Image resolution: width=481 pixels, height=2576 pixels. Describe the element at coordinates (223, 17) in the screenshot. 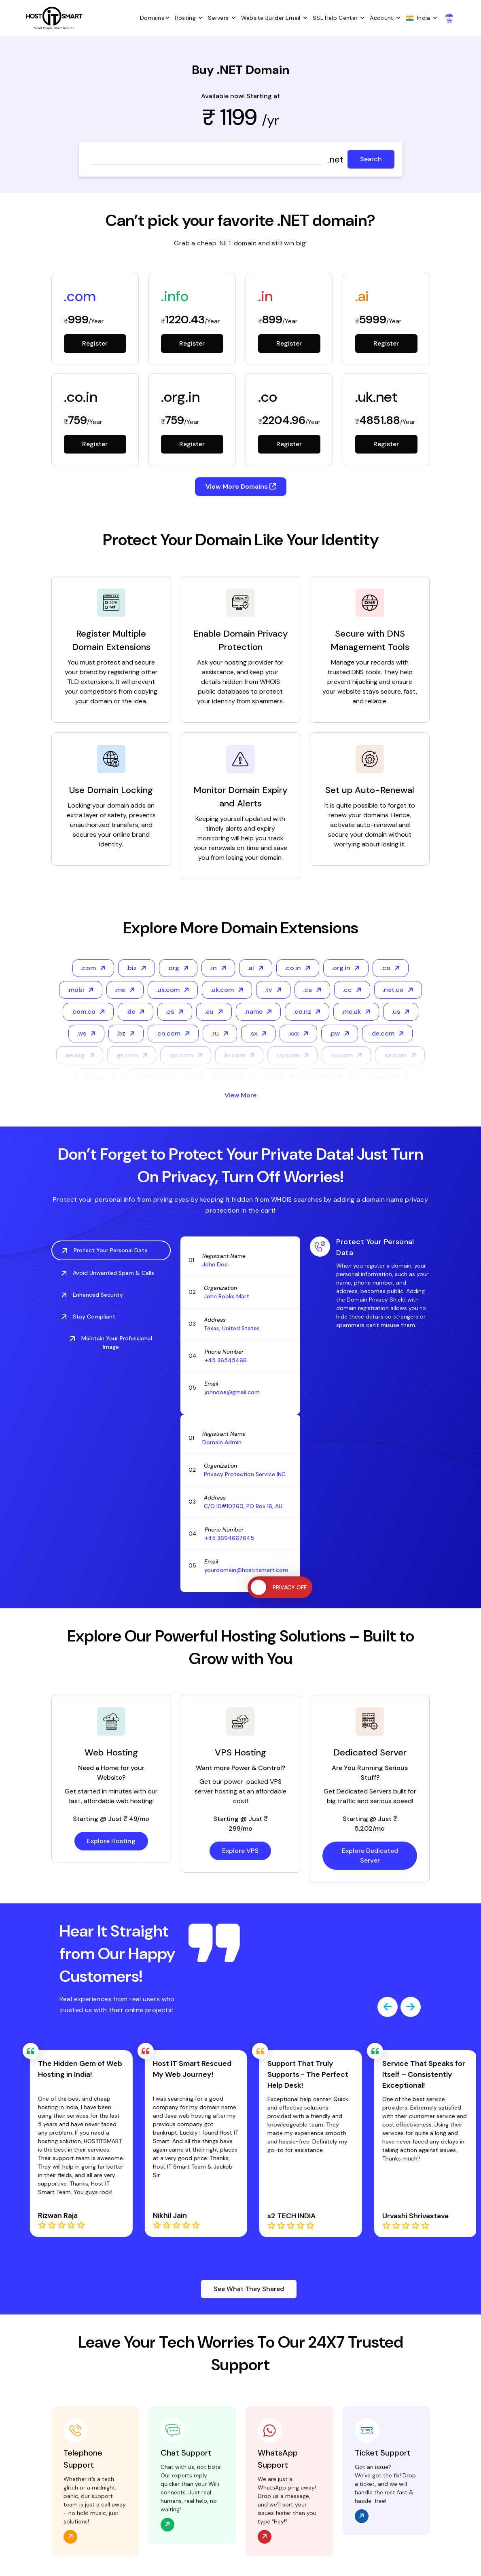

I see `Servers` at that location.